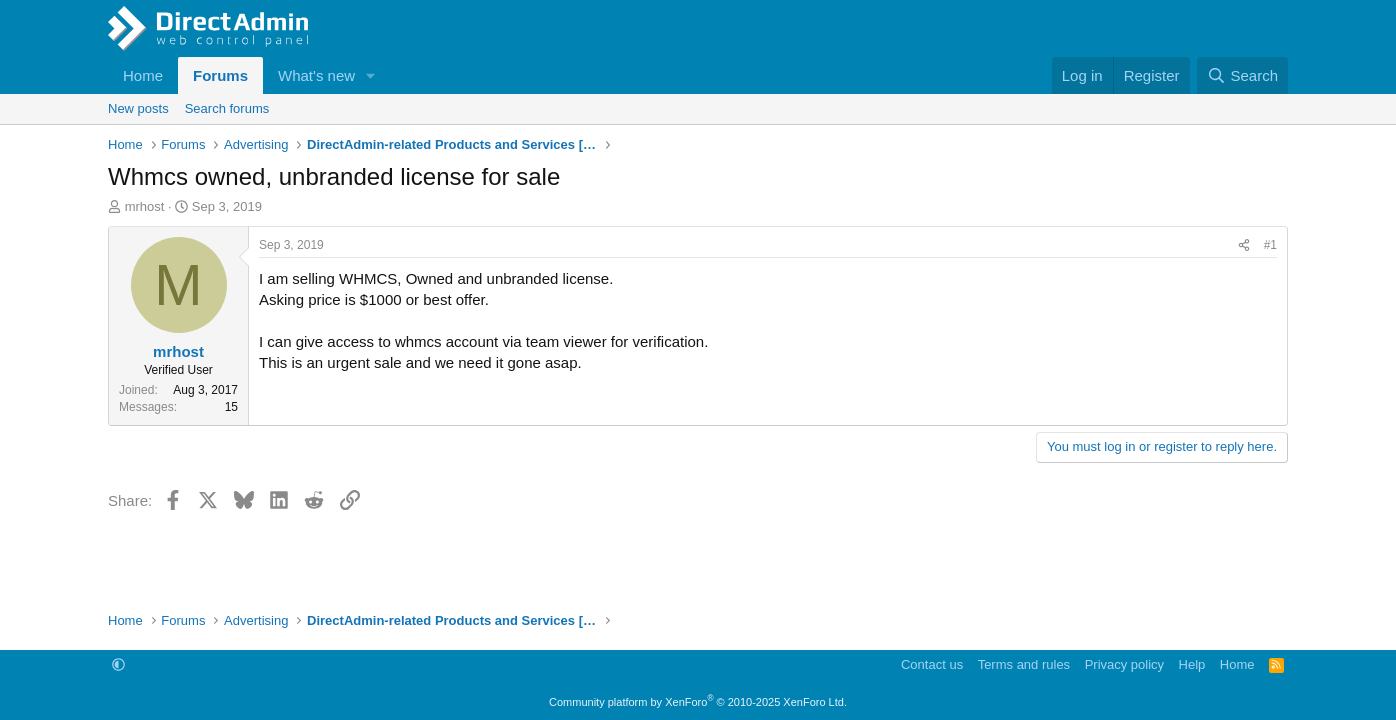 The image size is (1396, 720). I want to click on #1, so click(1270, 245).